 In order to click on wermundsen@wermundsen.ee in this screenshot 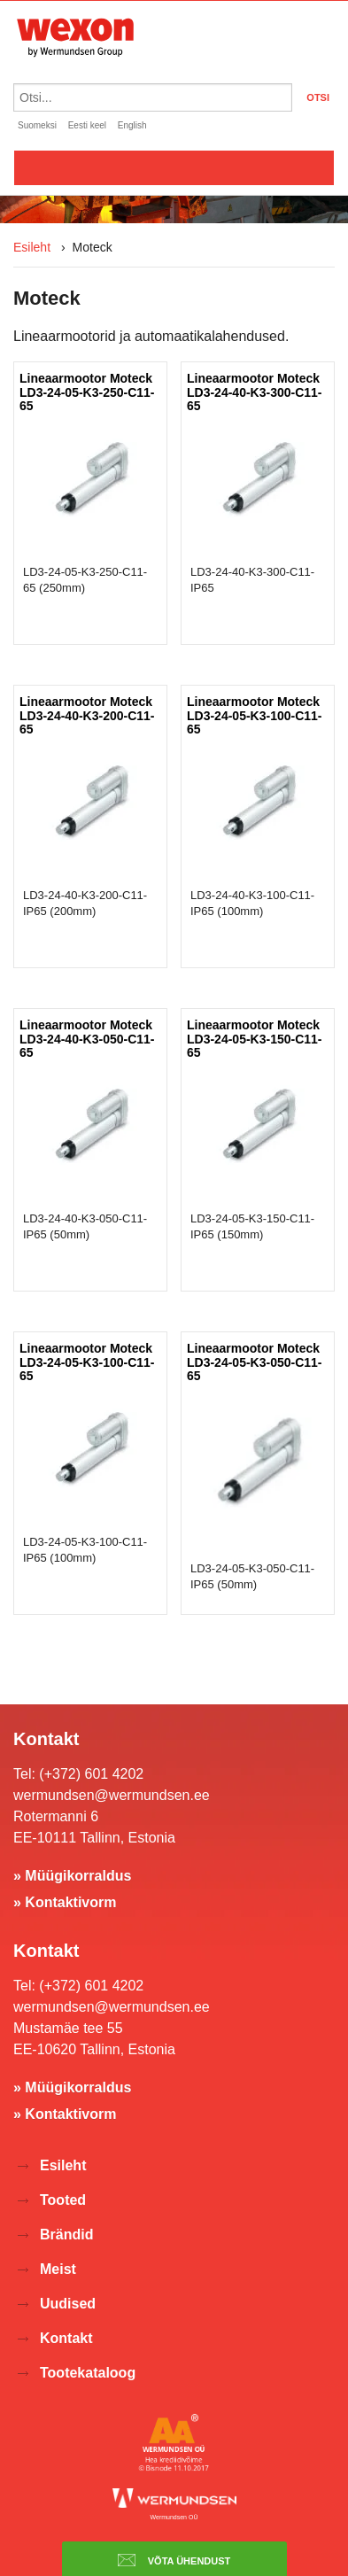, I will do `click(111, 1795)`.